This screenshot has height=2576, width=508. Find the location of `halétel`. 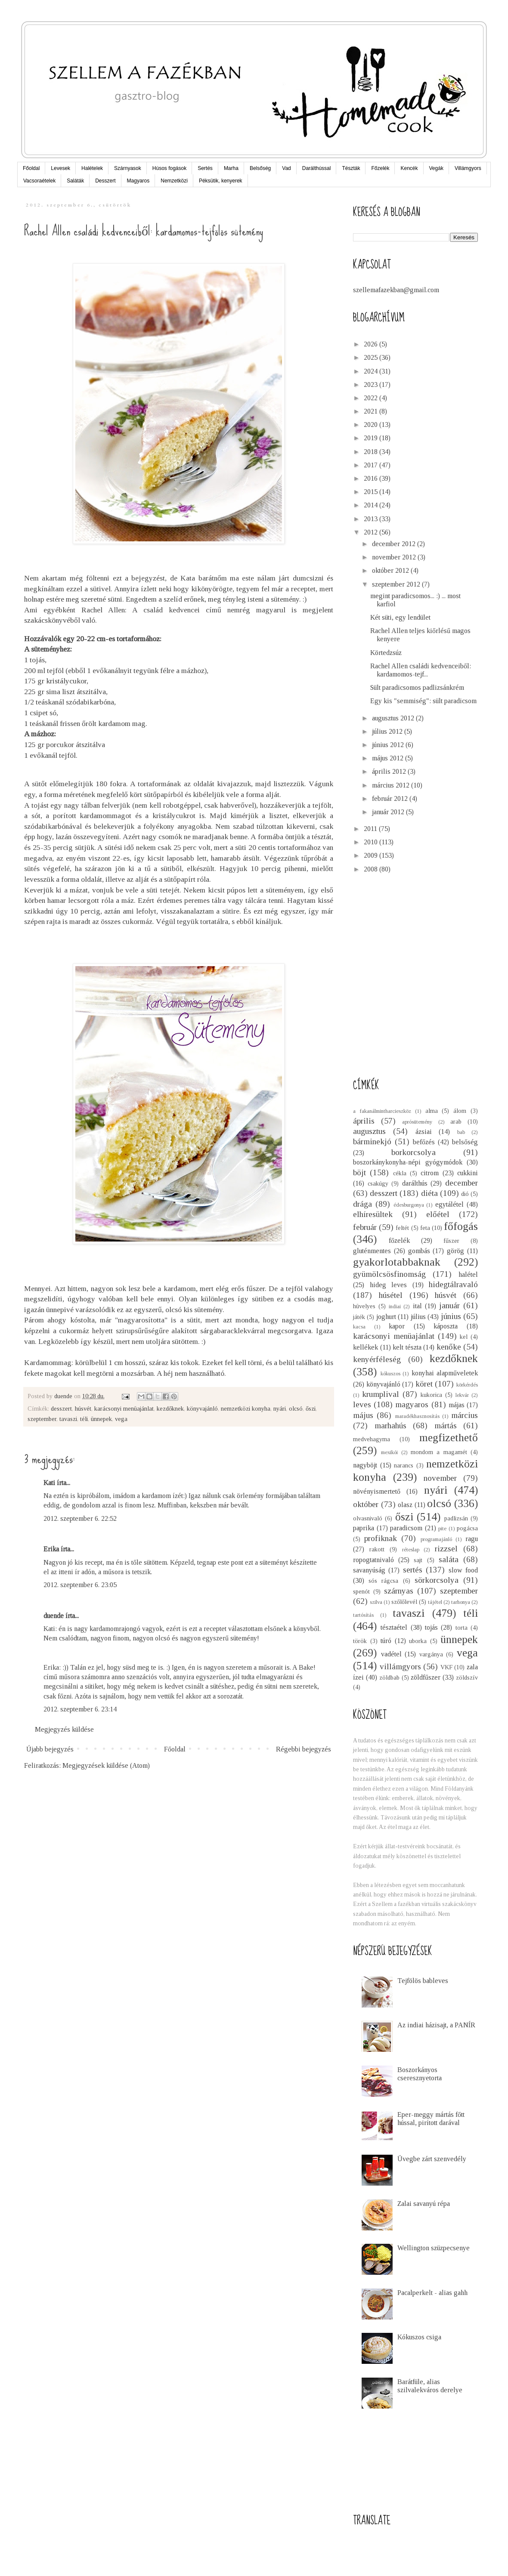

halétel is located at coordinates (468, 1274).